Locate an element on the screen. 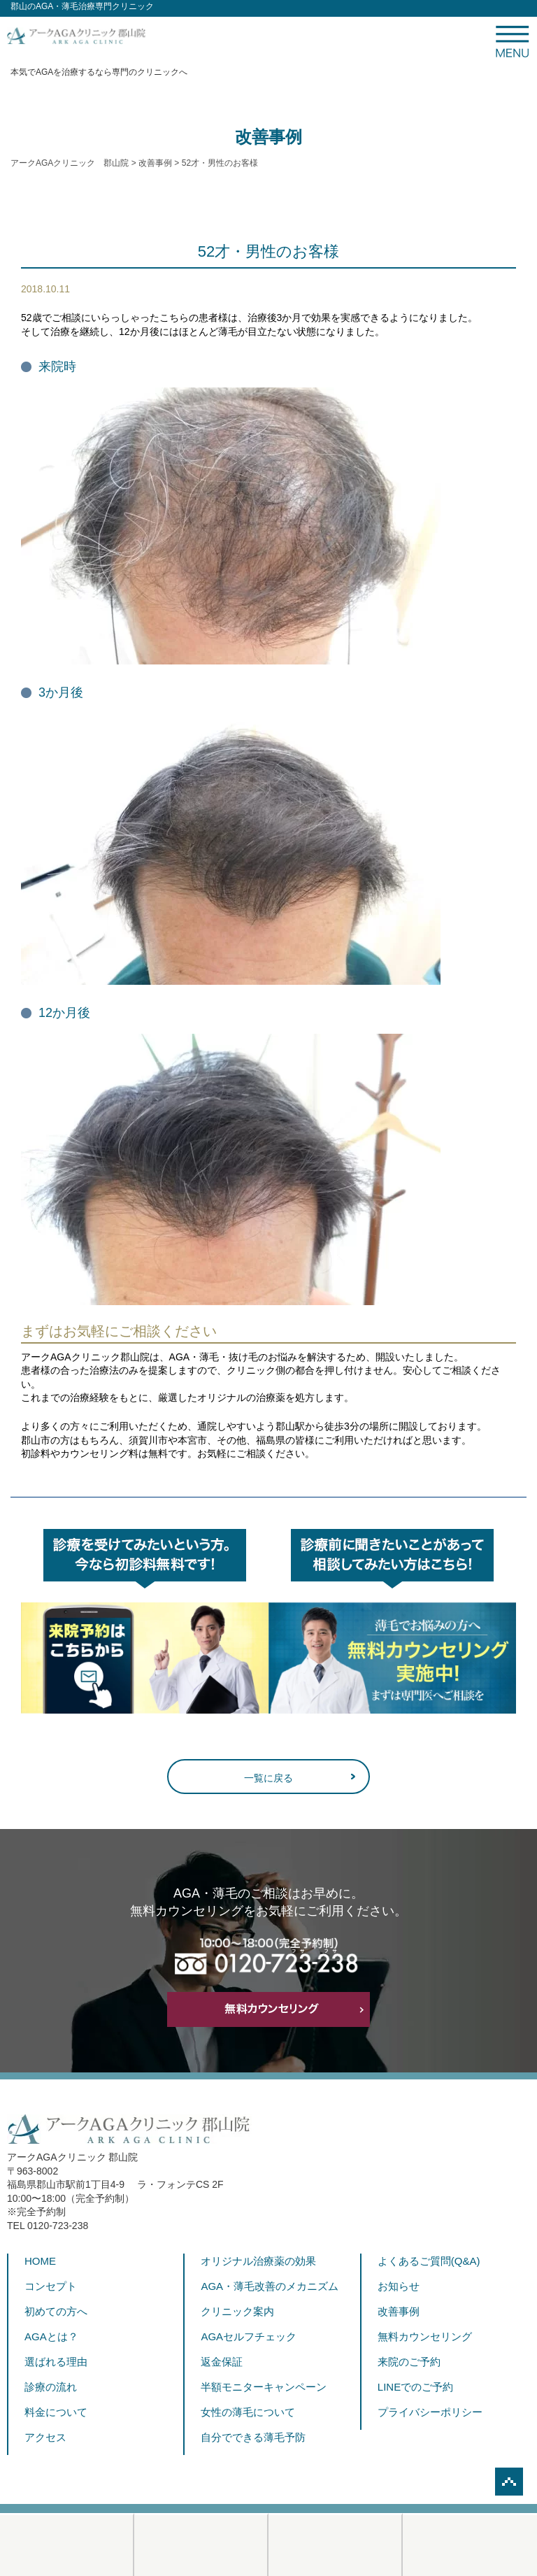 The height and width of the screenshot is (2576, 537). プライバシーポリシー is located at coordinates (430, 2412).